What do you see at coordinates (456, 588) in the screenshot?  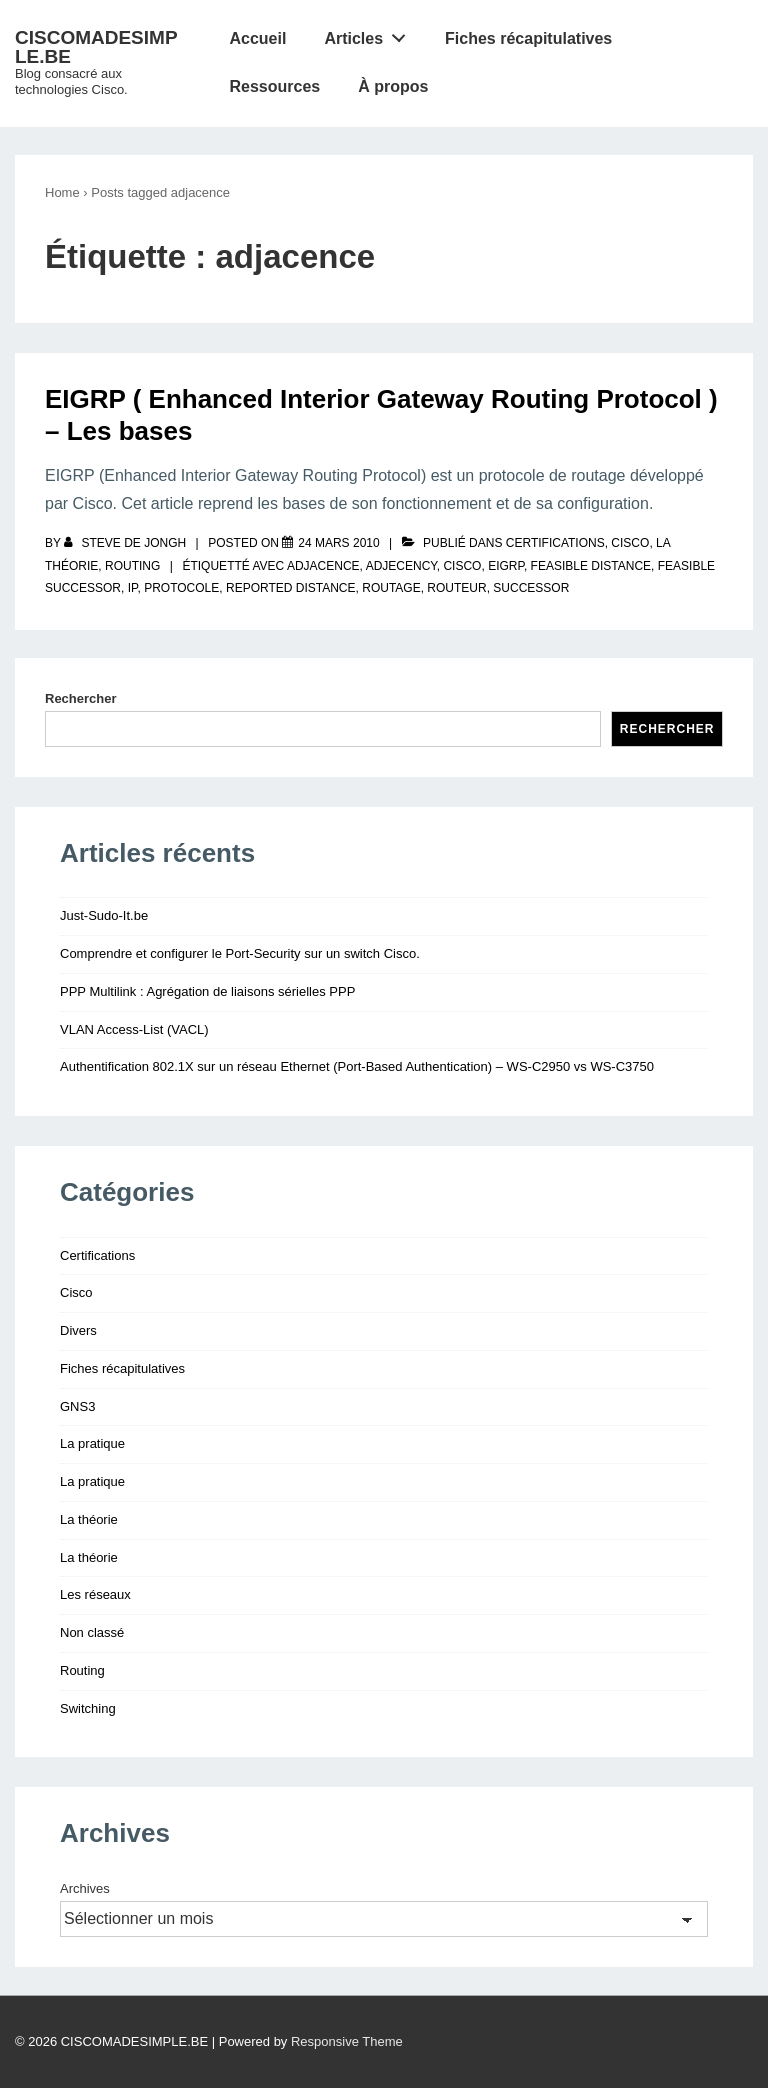 I see `routeur` at bounding box center [456, 588].